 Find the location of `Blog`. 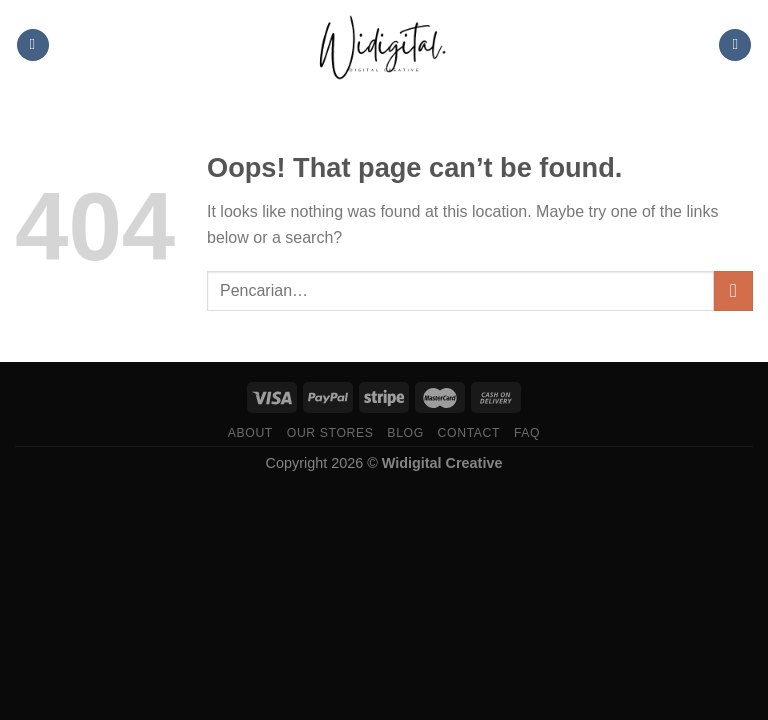

Blog is located at coordinates (405, 433).